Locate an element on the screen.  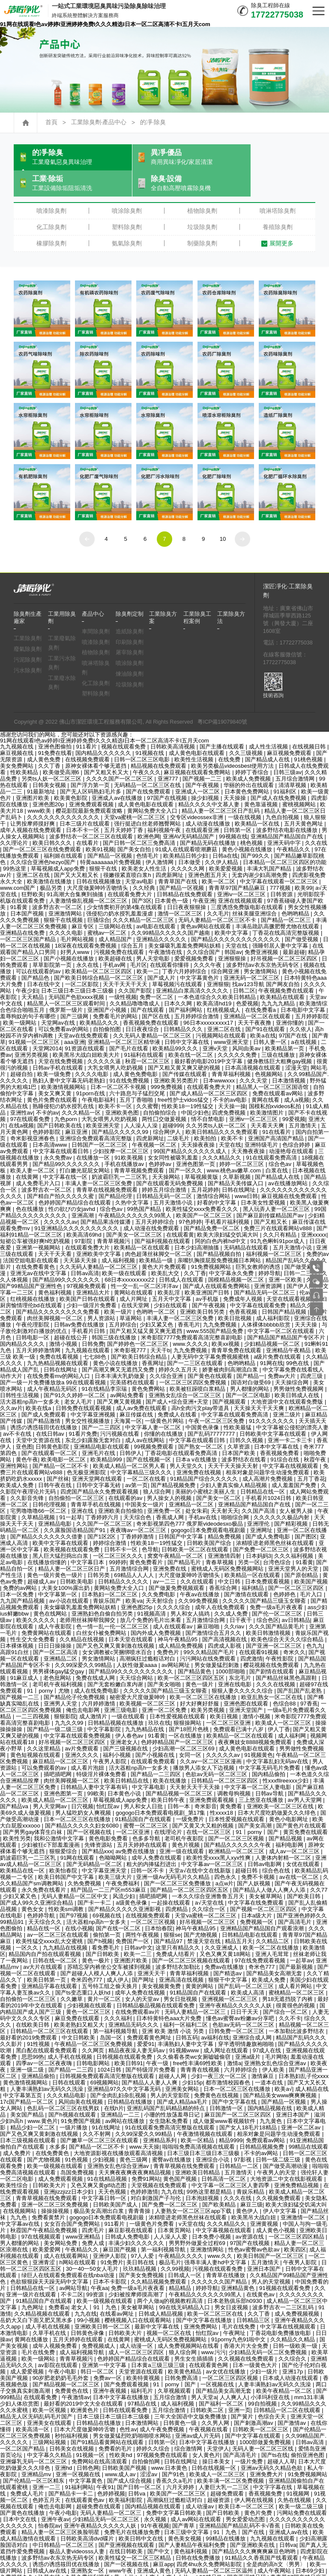
欧美日韩第一页 is located at coordinates (47, 1956).